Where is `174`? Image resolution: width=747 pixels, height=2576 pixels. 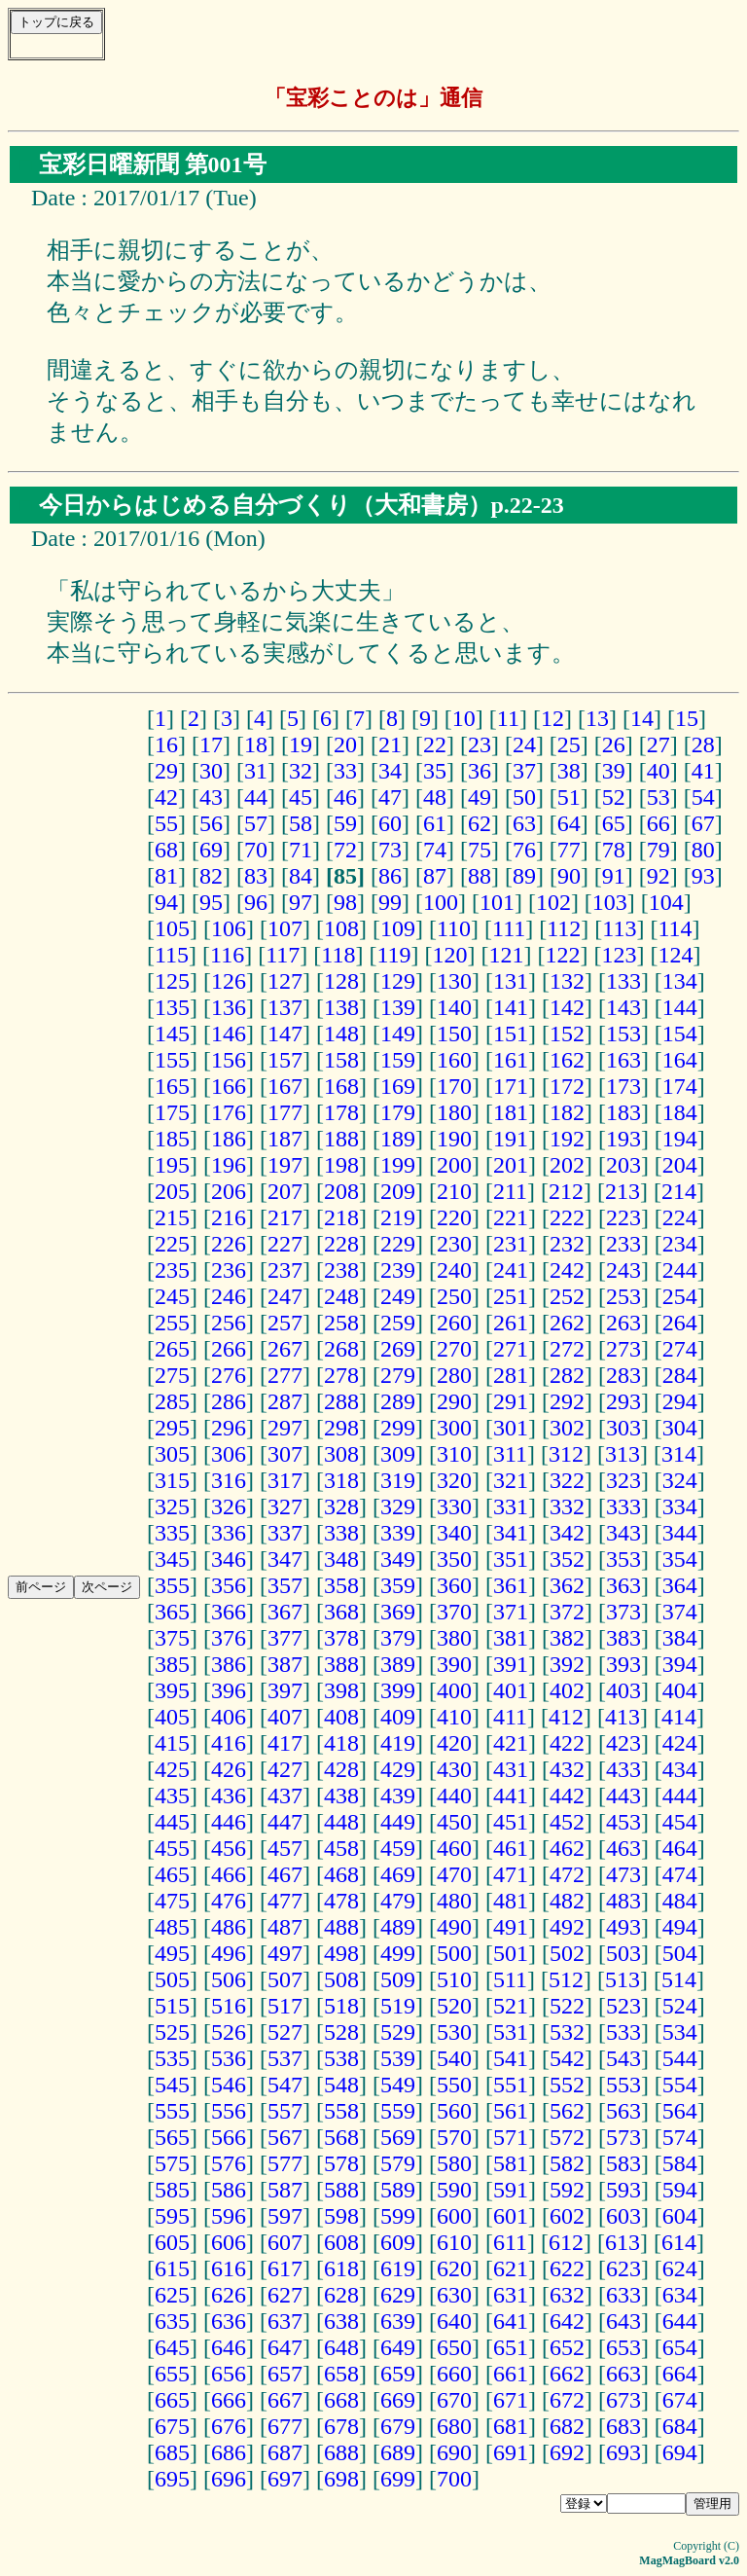 174 is located at coordinates (679, 1086).